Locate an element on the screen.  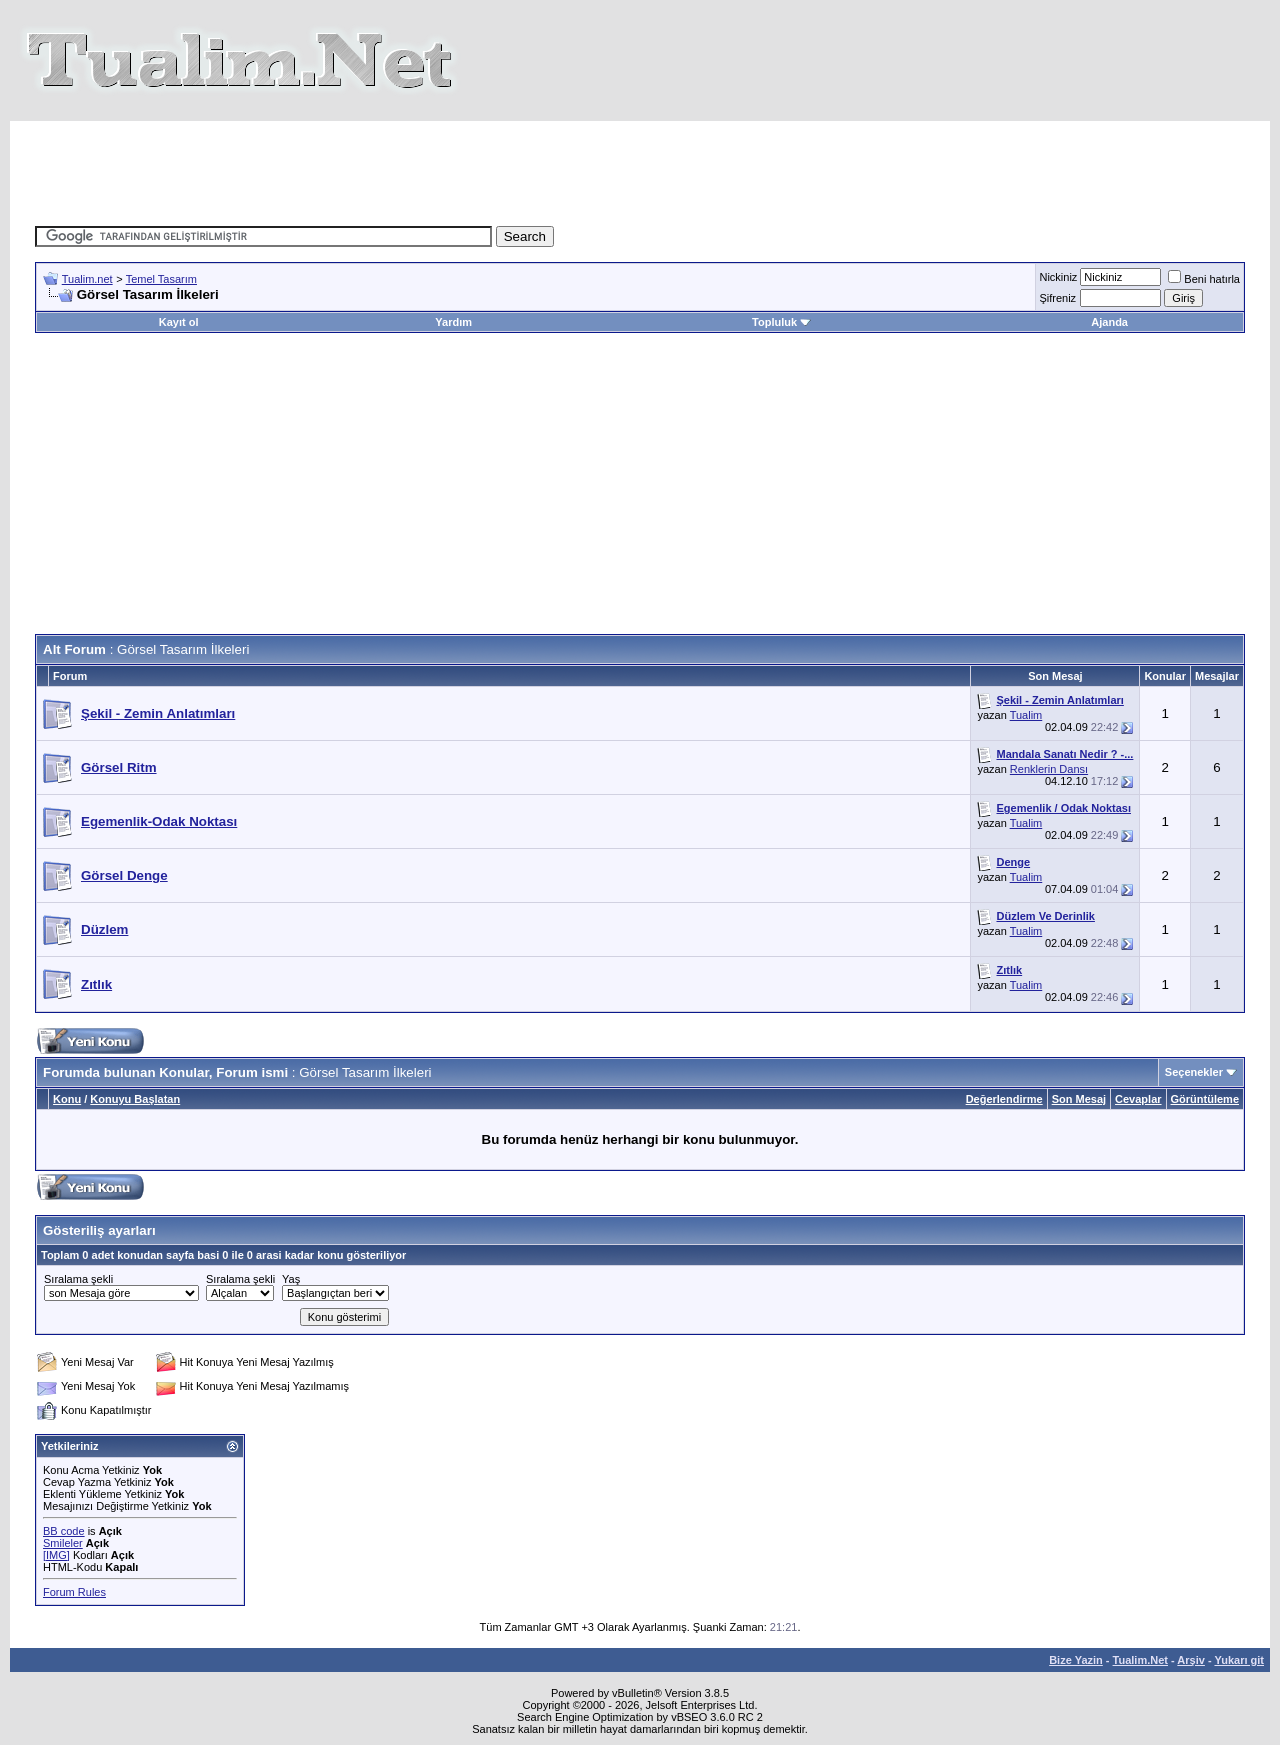
Temel Tasarım is located at coordinates (161, 279).